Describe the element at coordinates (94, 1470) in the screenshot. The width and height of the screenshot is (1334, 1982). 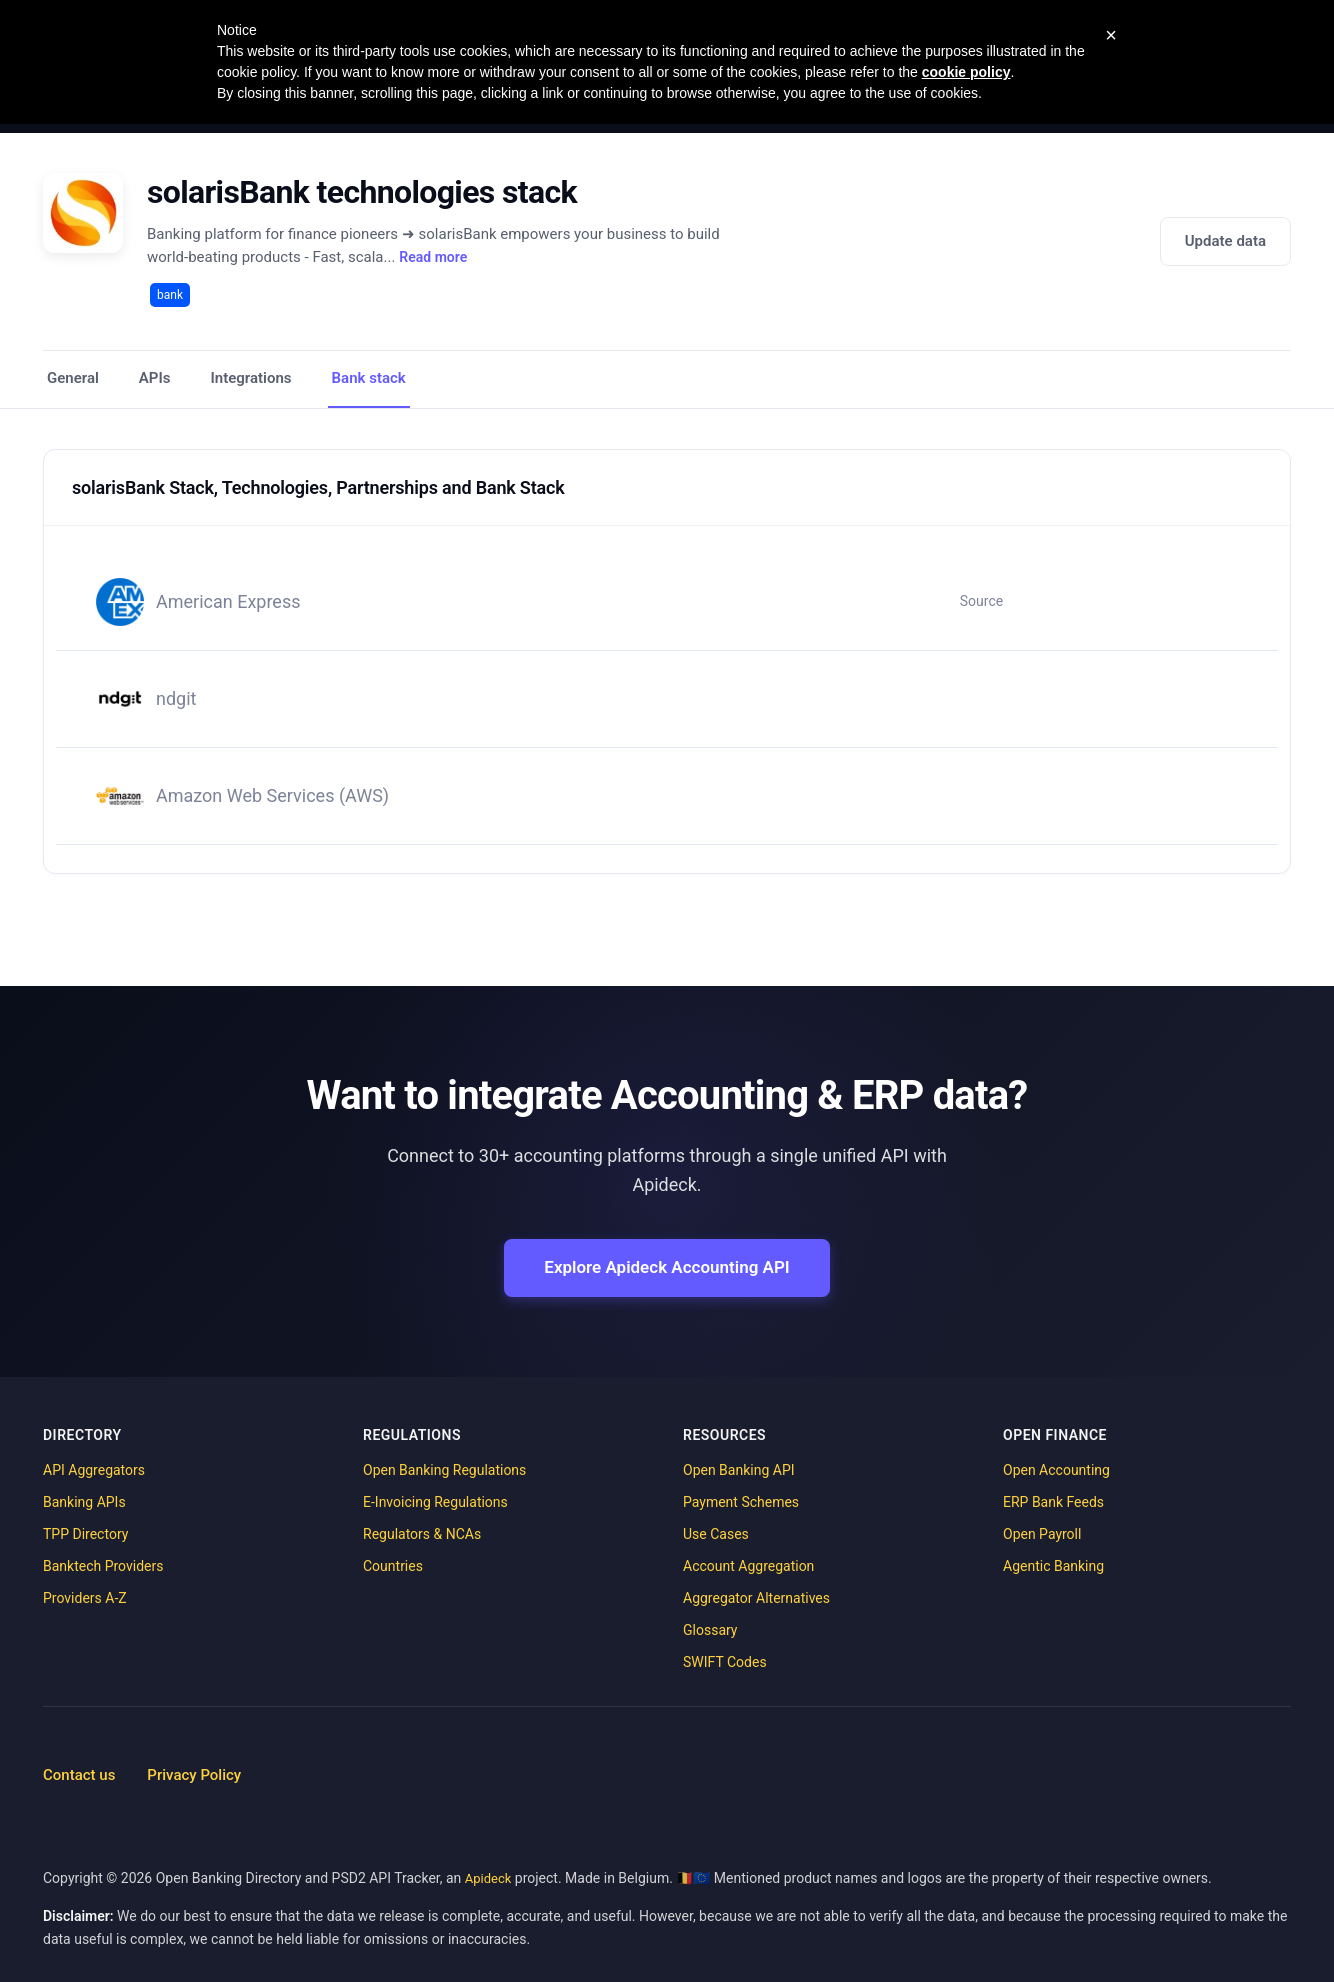
I see `API Aggregators` at that location.